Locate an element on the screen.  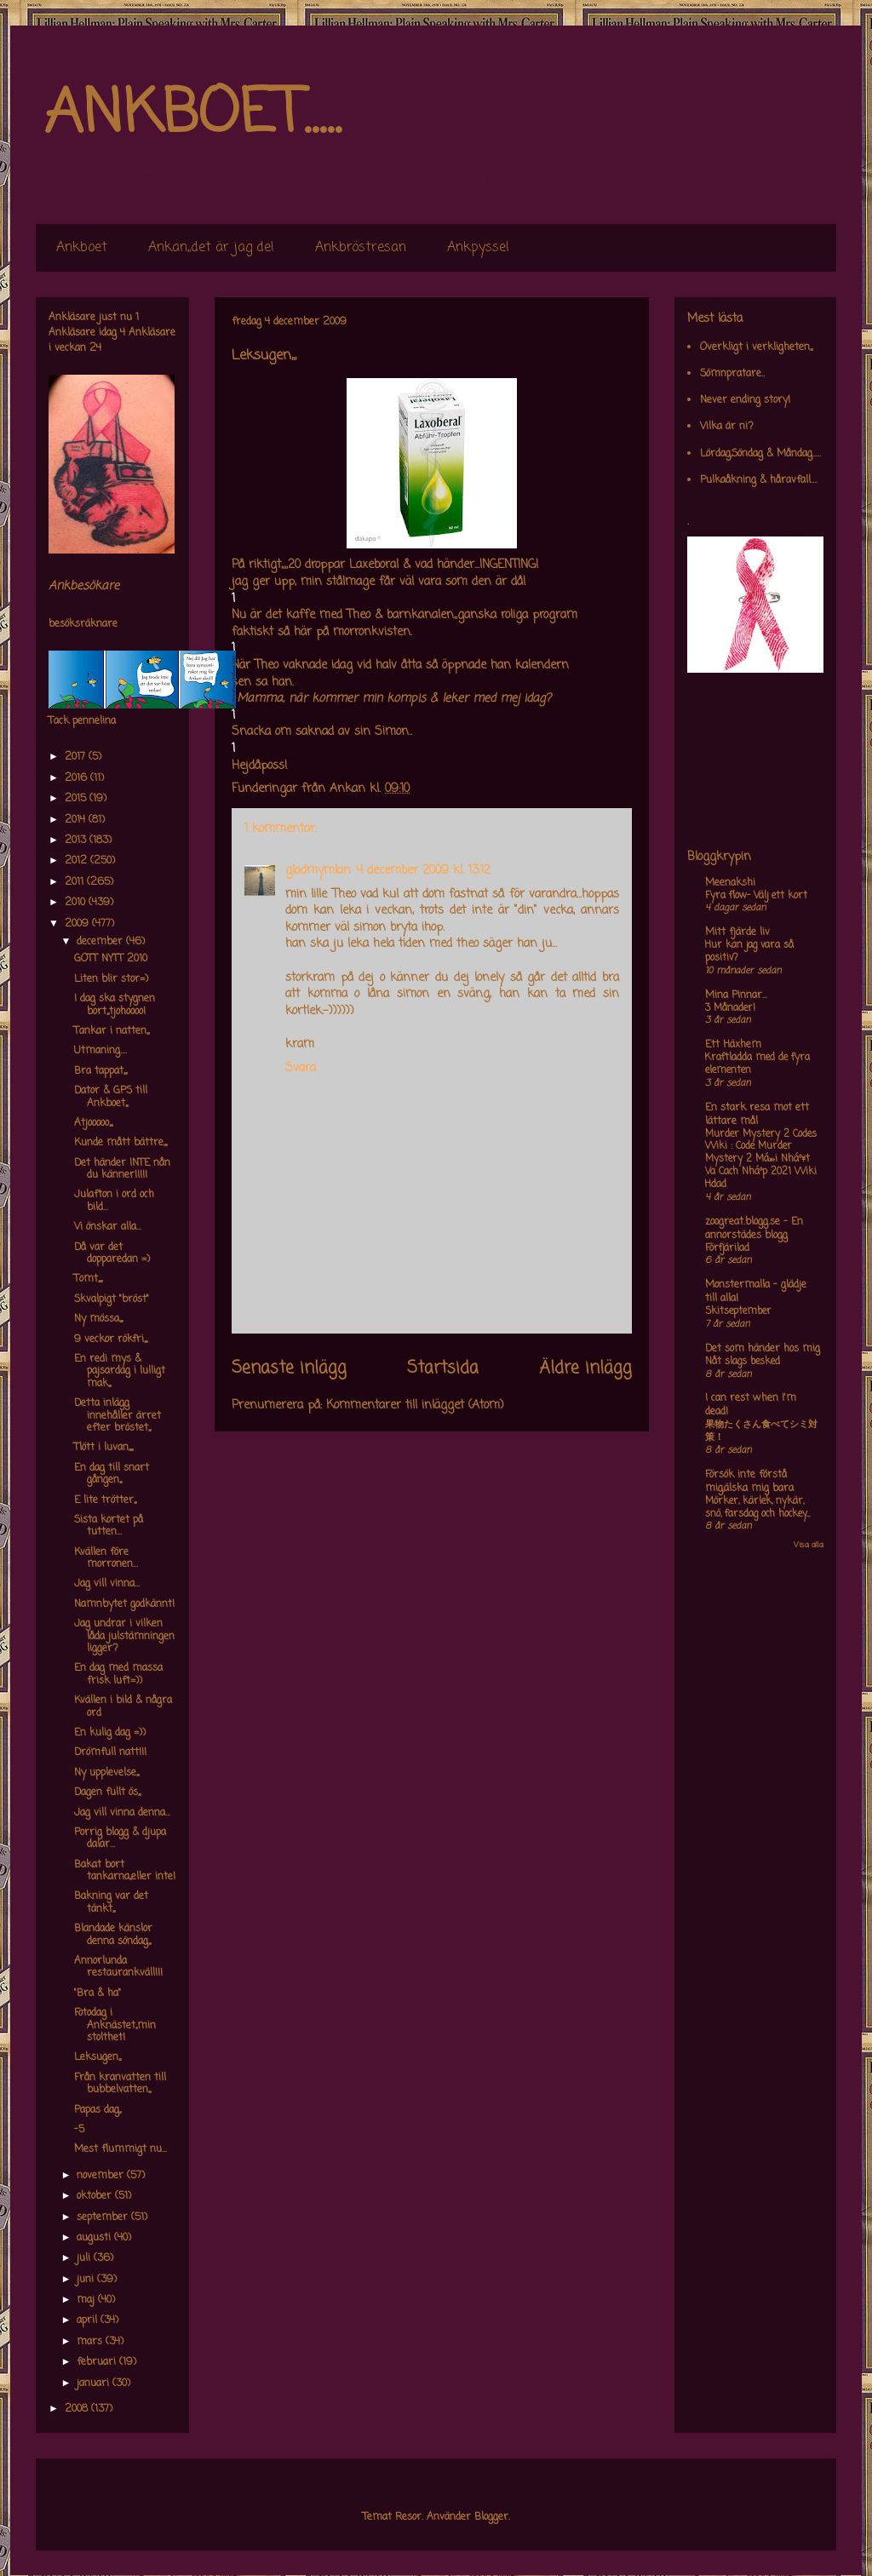
december is located at coordinates (101, 942).